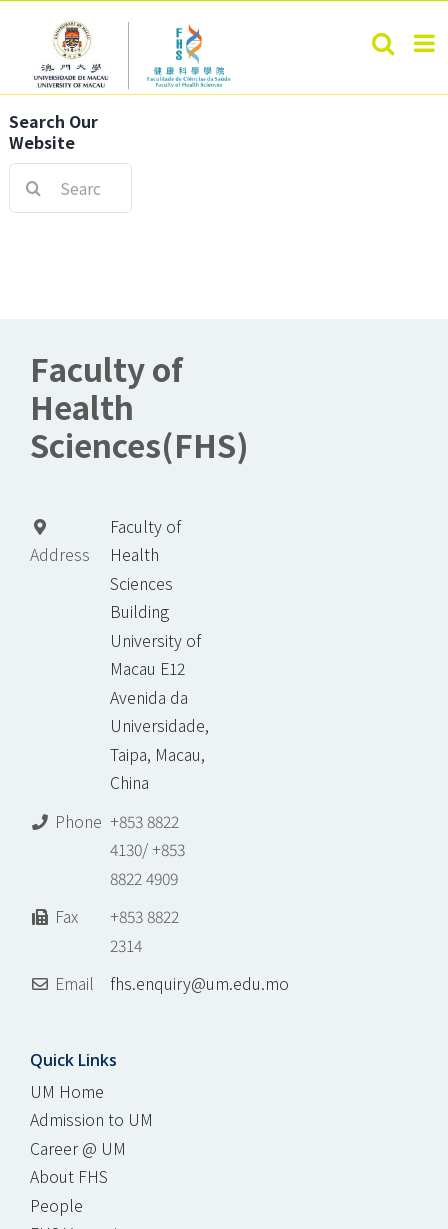 The width and height of the screenshot is (448, 1229). Describe the element at coordinates (159, 655) in the screenshot. I see `Faculty of Health Sciences Building University of Macau E12 Avenida da Universidade, Taipa, Macau, China` at that location.